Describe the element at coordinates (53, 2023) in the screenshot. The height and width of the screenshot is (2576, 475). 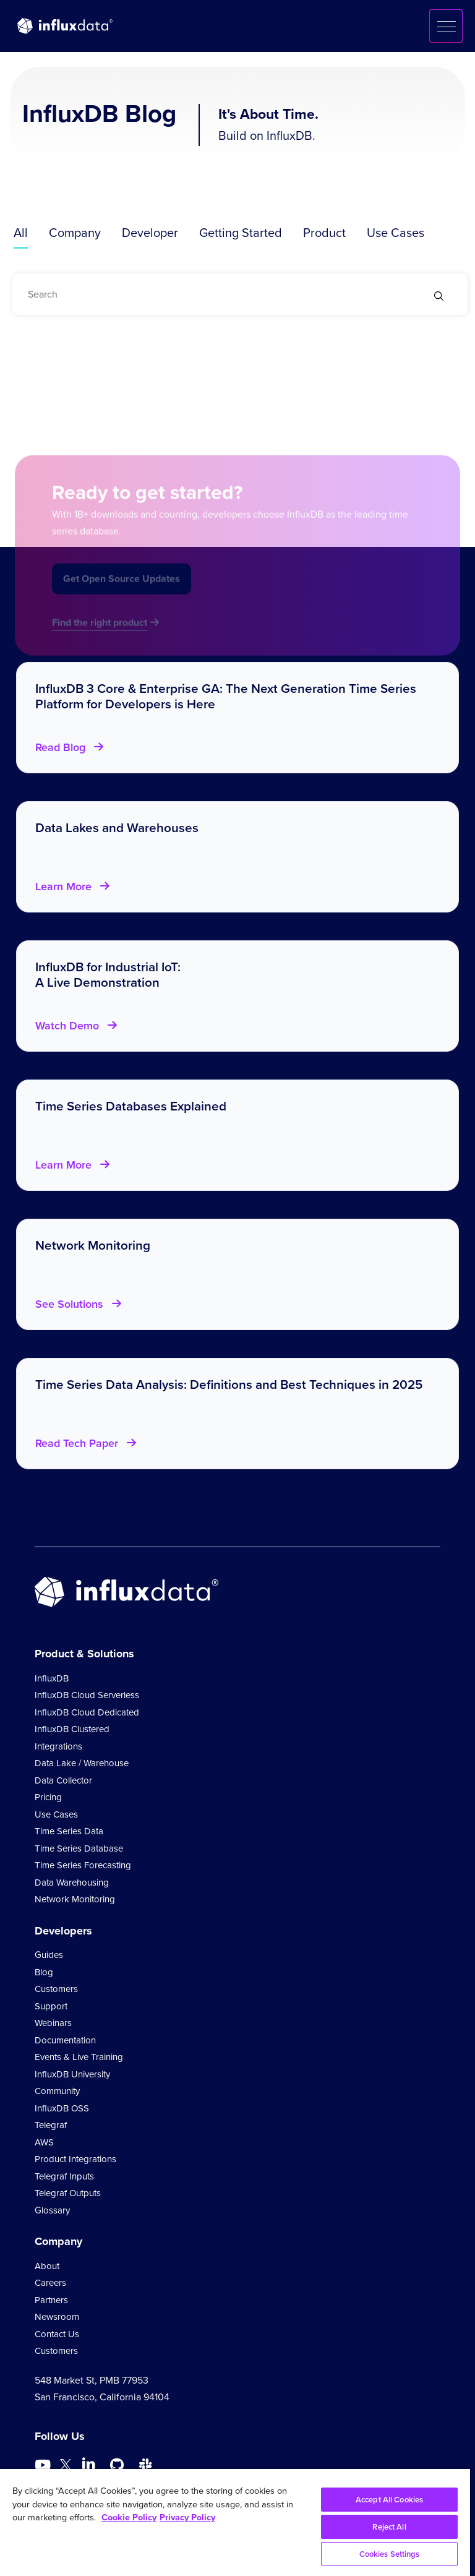
I see `Webinars` at that location.